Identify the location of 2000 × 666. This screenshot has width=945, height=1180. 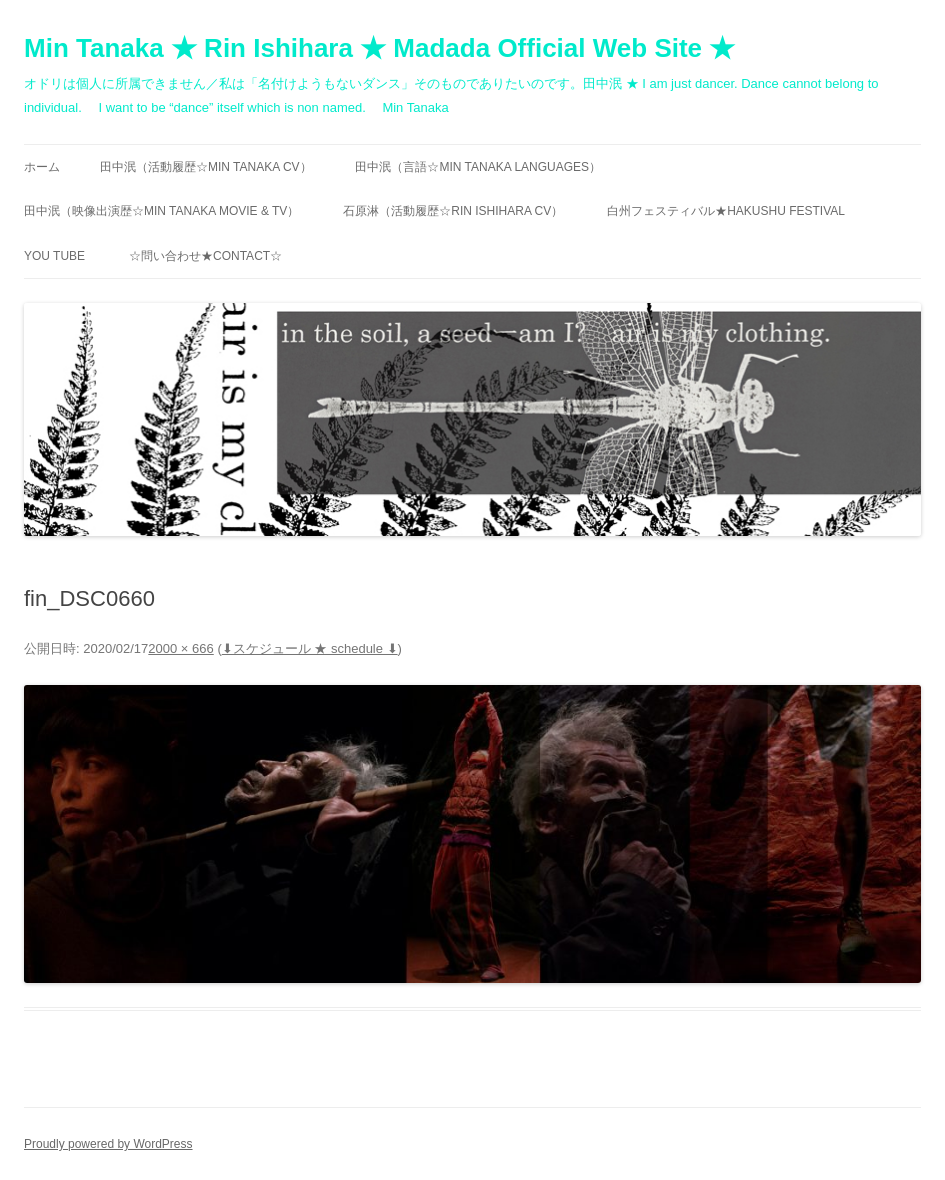
(180, 648).